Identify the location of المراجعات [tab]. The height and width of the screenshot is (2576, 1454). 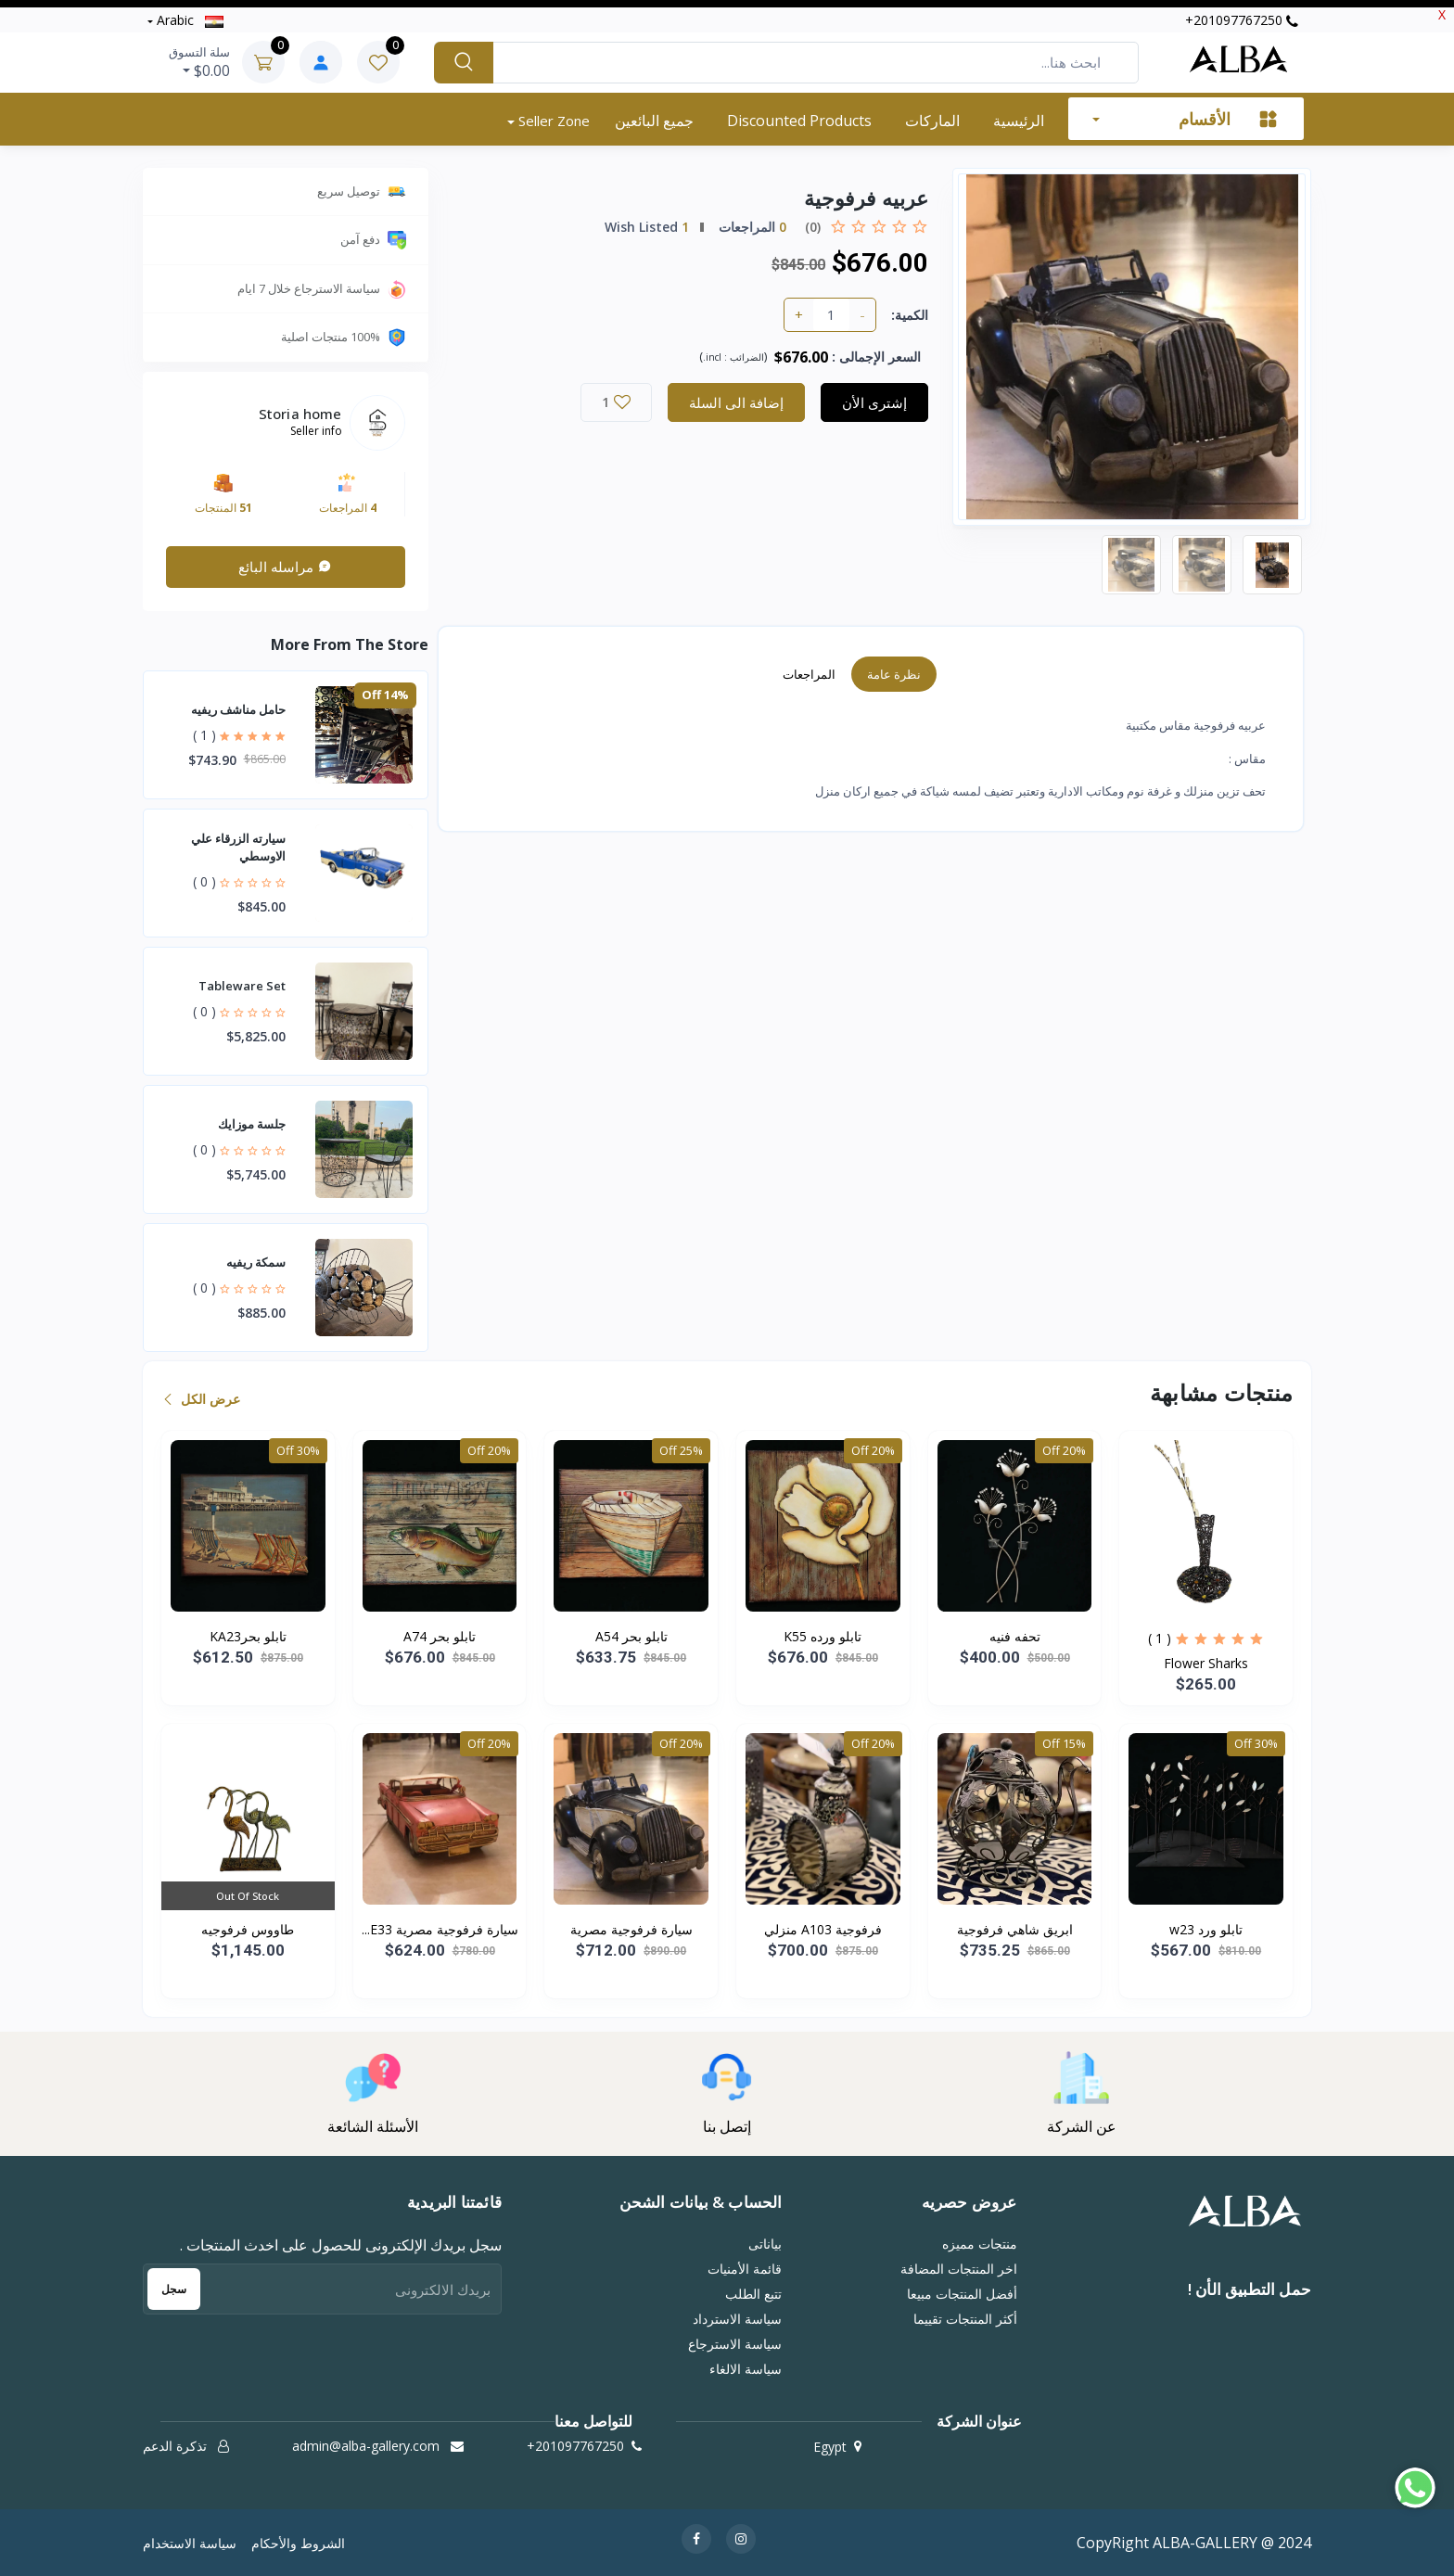
(809, 674).